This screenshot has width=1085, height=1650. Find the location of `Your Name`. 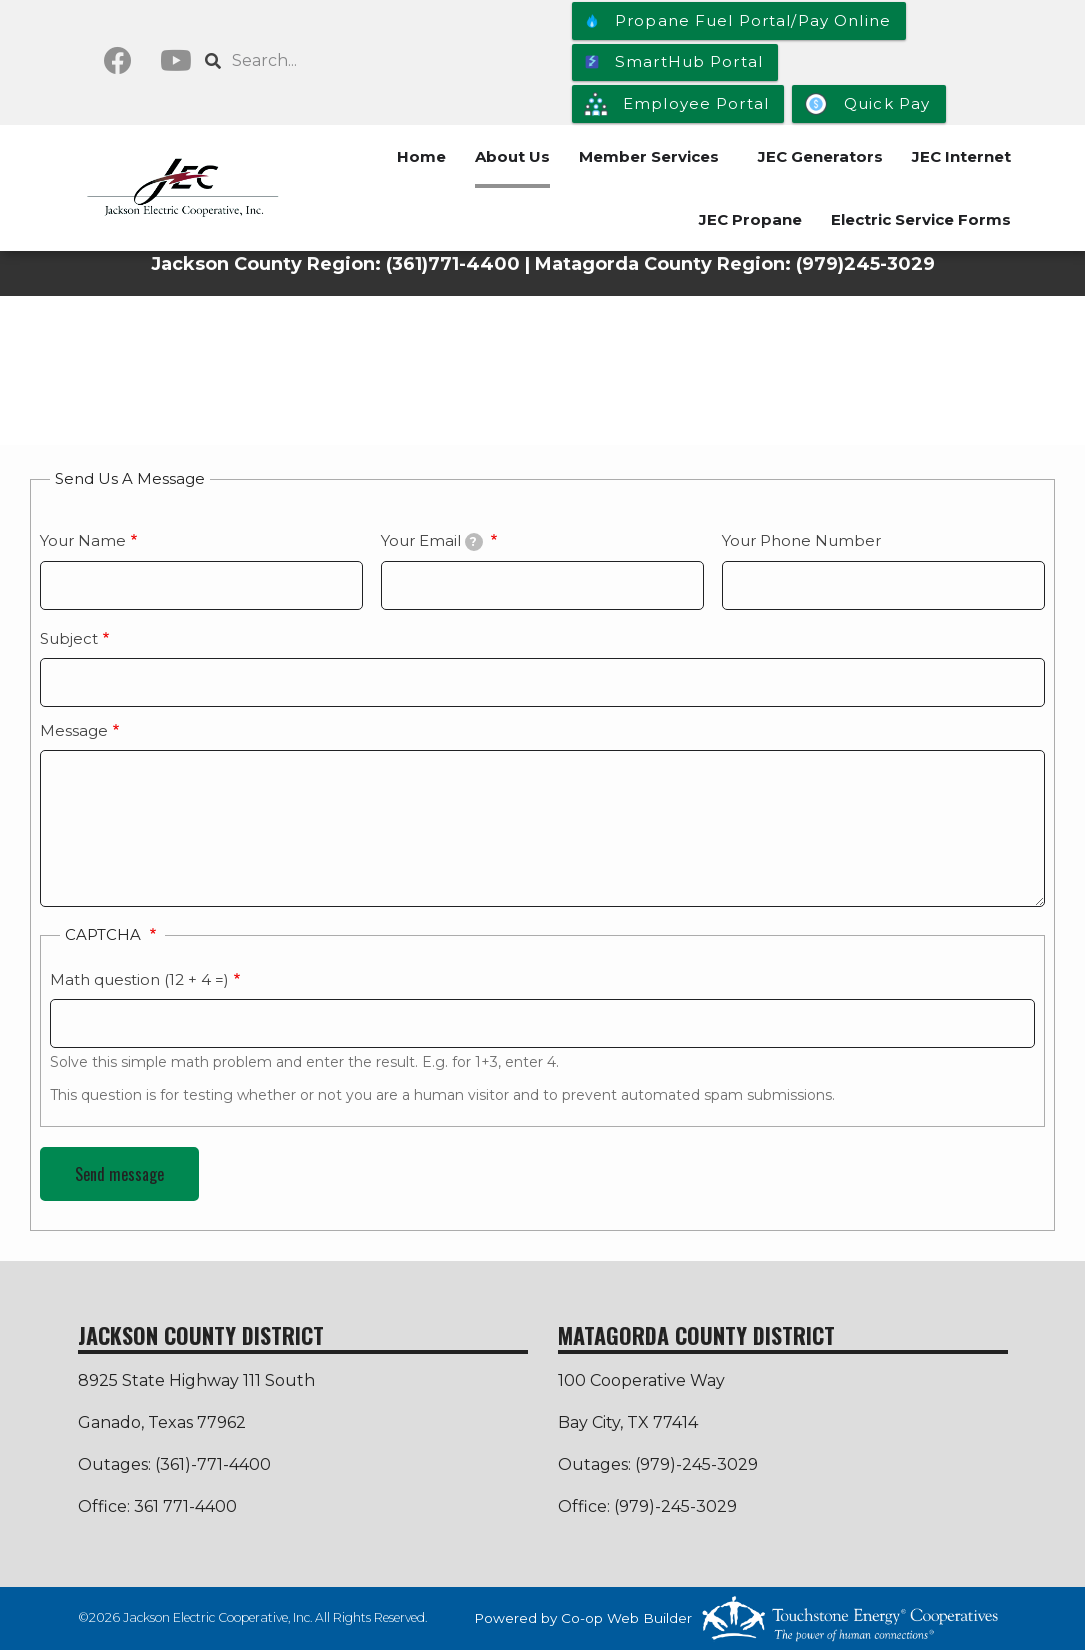

Your Name is located at coordinates (83, 540).